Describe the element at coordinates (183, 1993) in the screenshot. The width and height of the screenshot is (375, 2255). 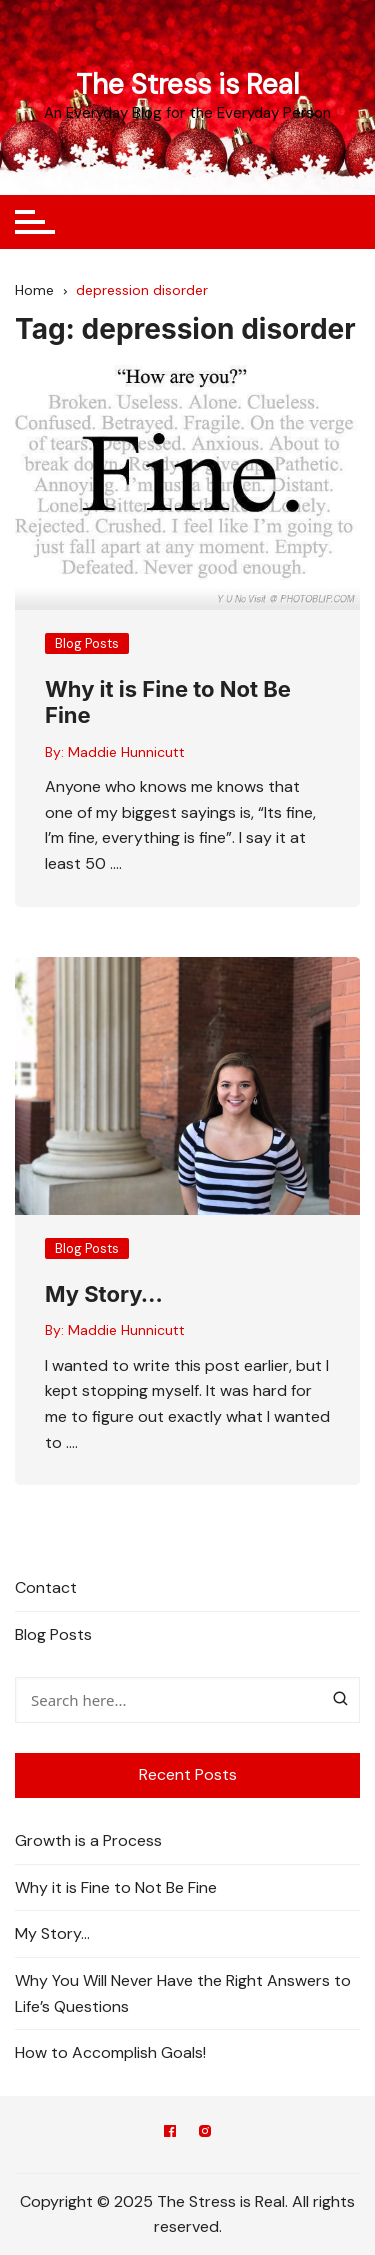
I see `Why You Will Never Have the Right Answers to Life’s Questions` at that location.